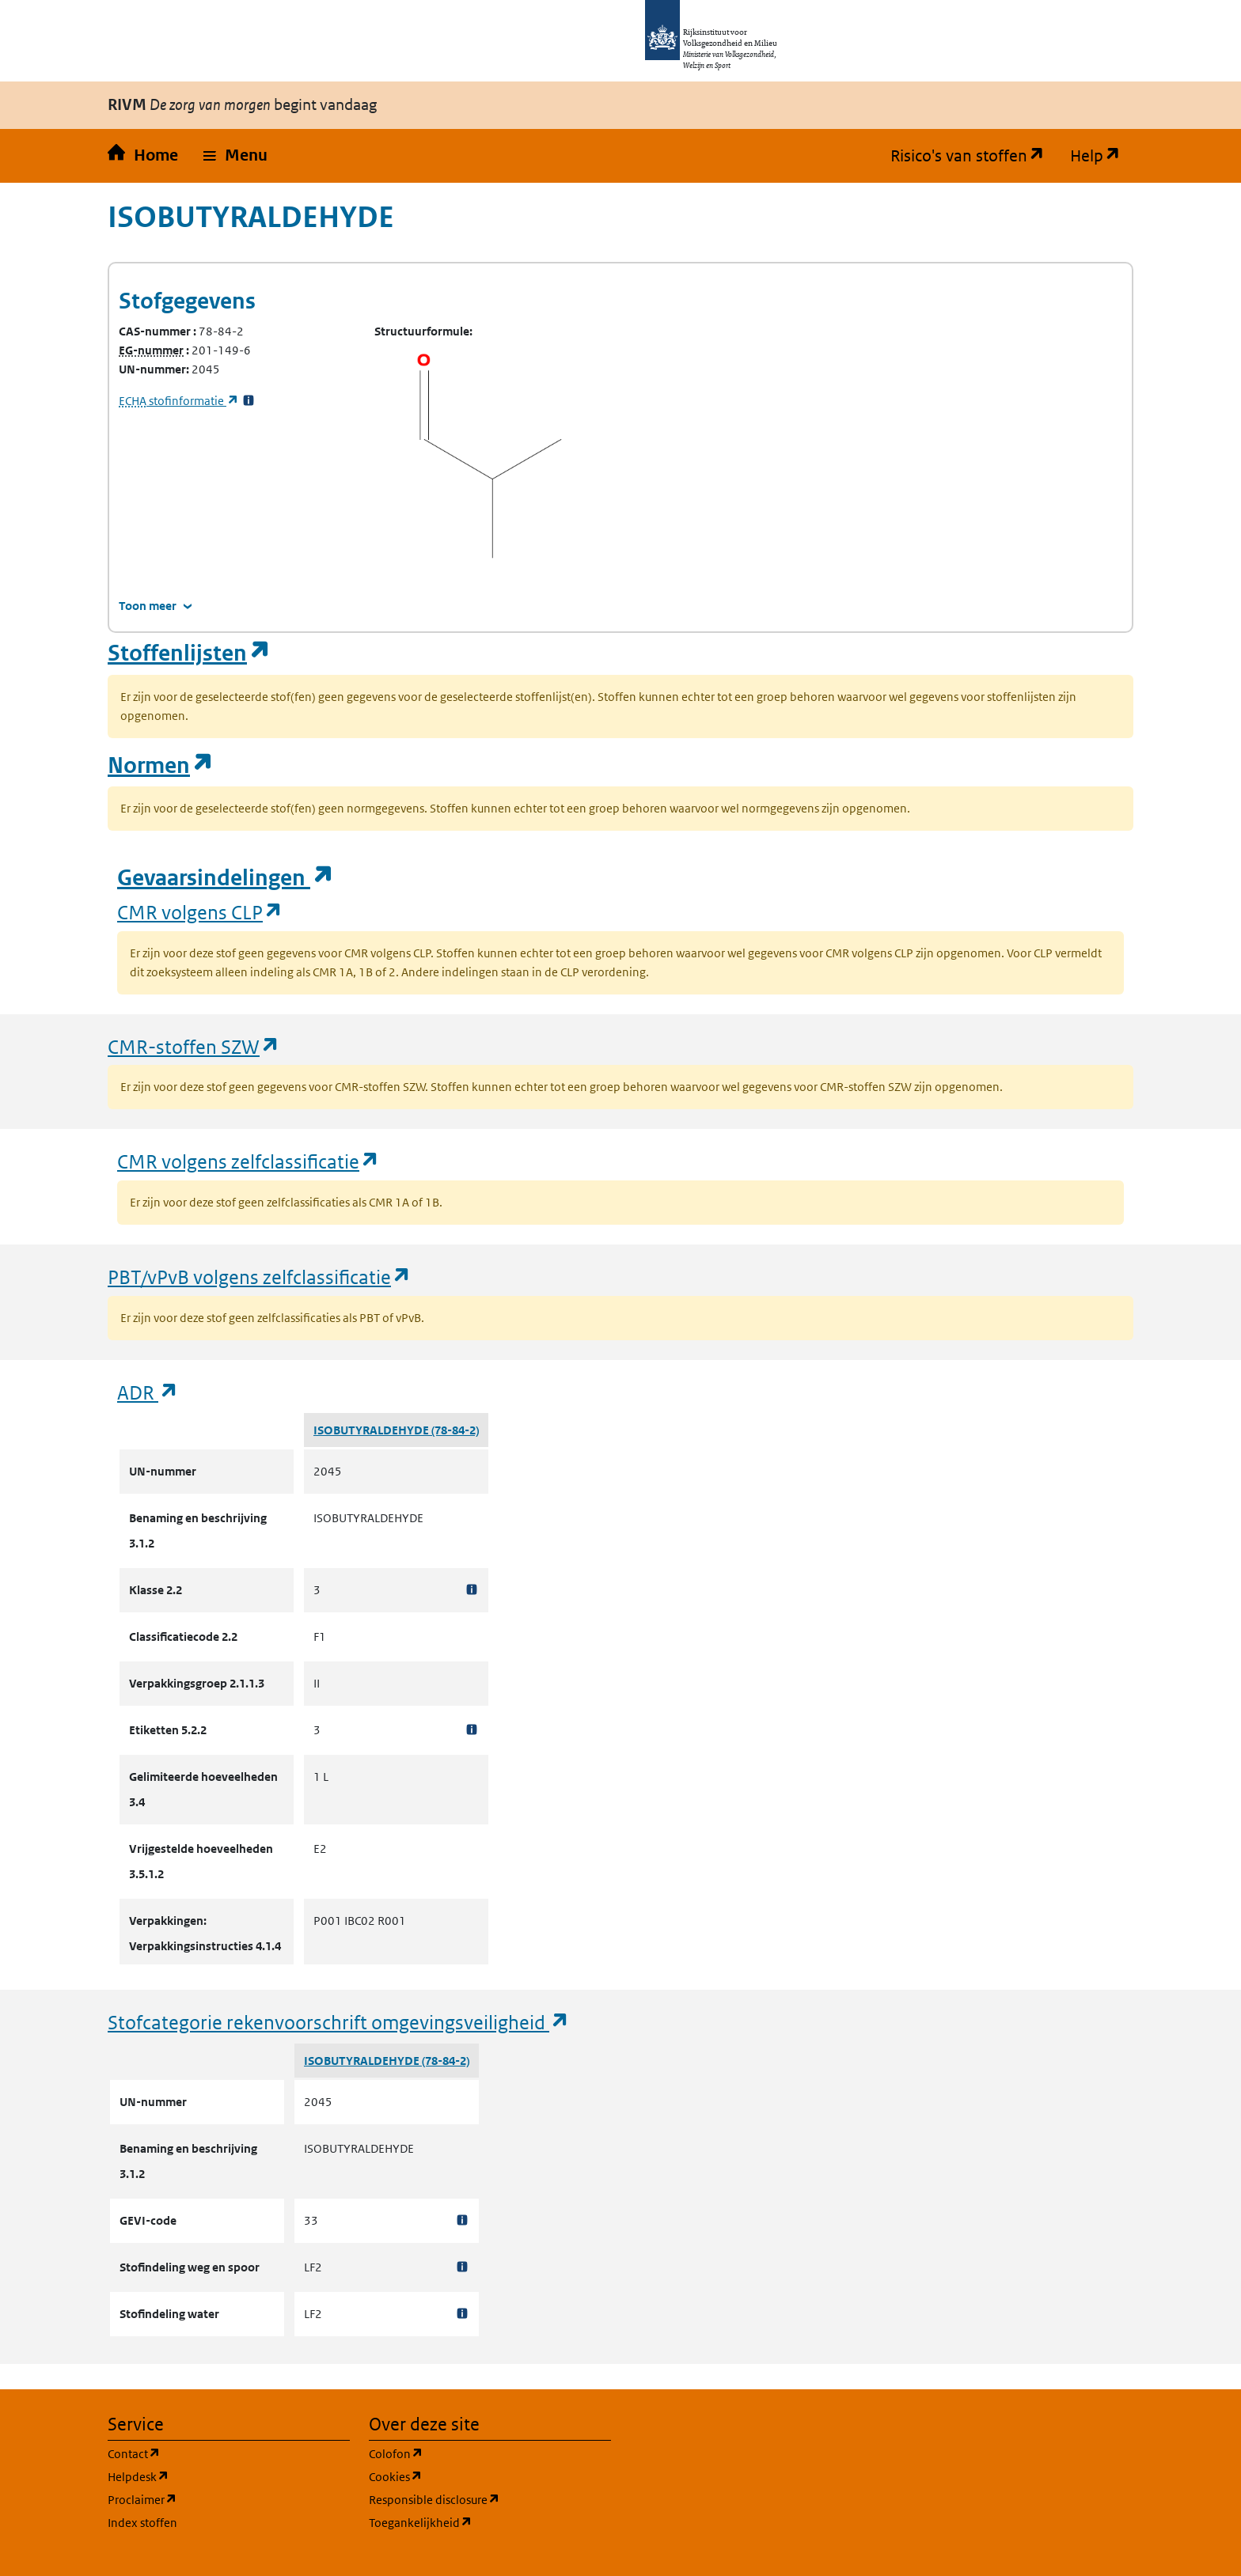 Image resolution: width=1241 pixels, height=2576 pixels. I want to click on stofinformatie, so click(179, 400).